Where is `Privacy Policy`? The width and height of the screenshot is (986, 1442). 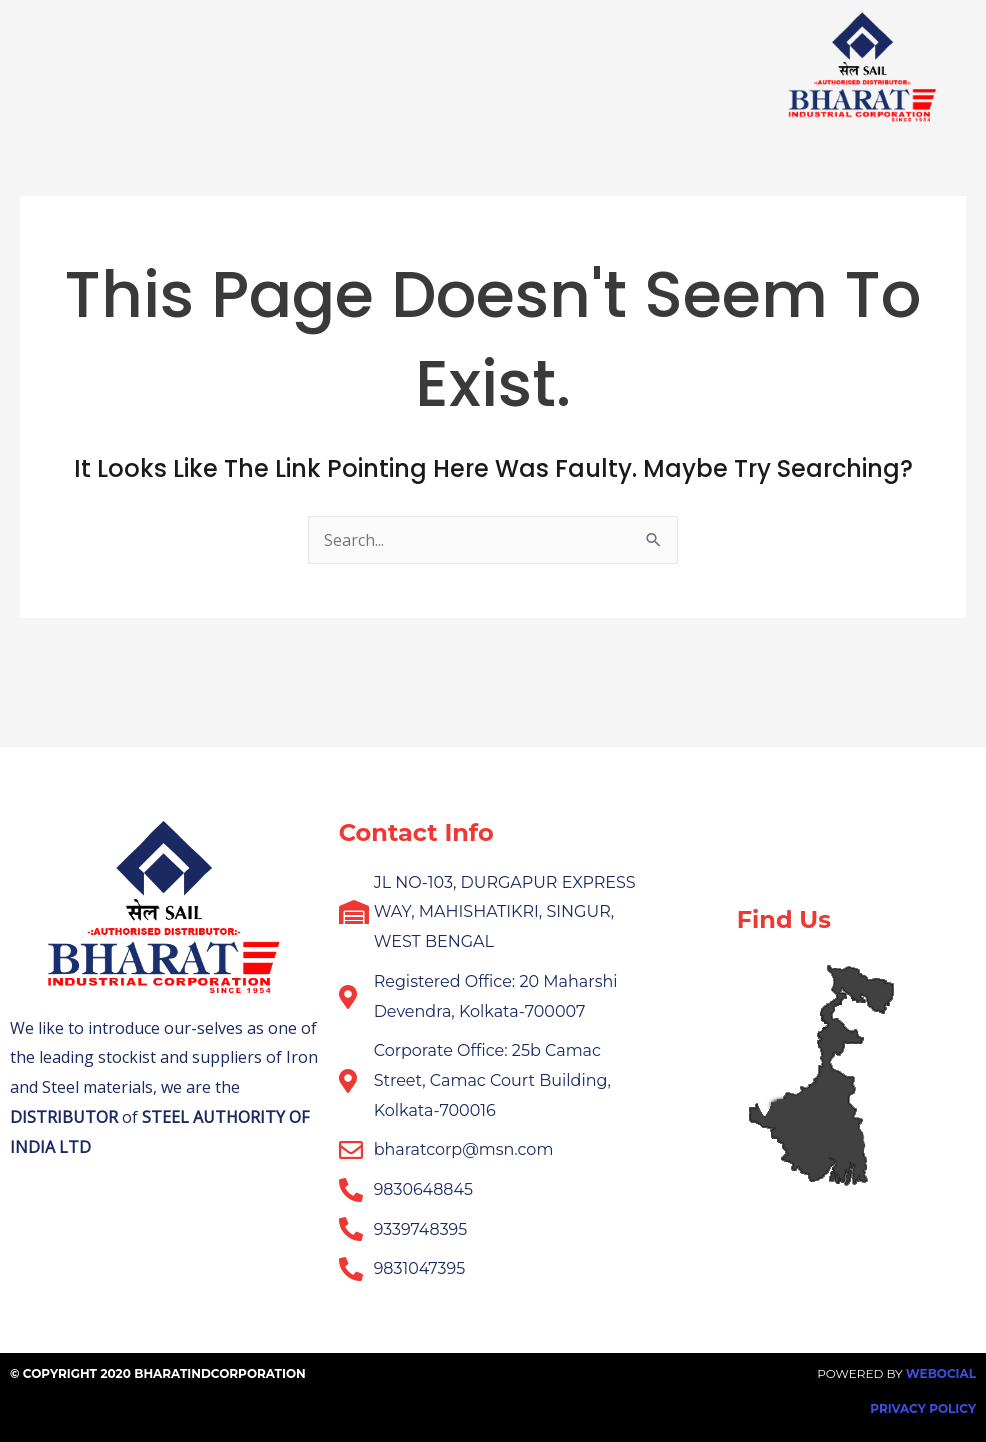
Privacy Policy is located at coordinates (923, 1408).